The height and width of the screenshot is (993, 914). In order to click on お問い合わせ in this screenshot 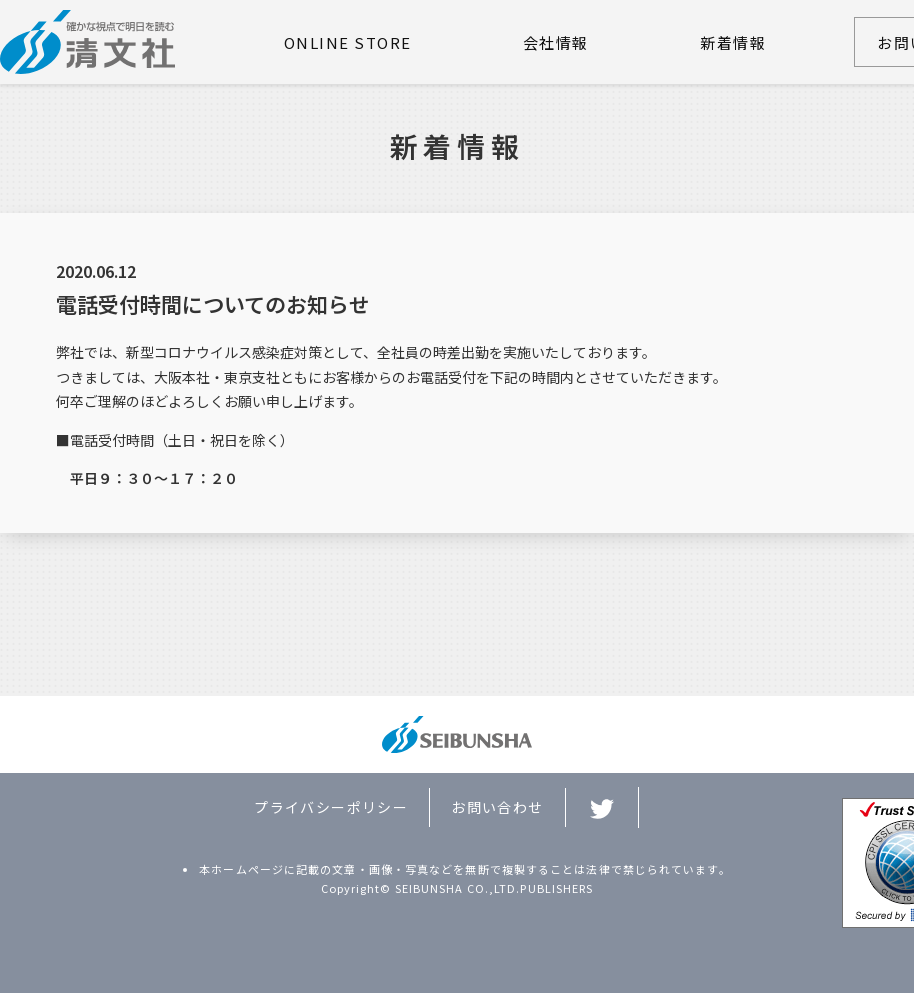, I will do `click(497, 807)`.